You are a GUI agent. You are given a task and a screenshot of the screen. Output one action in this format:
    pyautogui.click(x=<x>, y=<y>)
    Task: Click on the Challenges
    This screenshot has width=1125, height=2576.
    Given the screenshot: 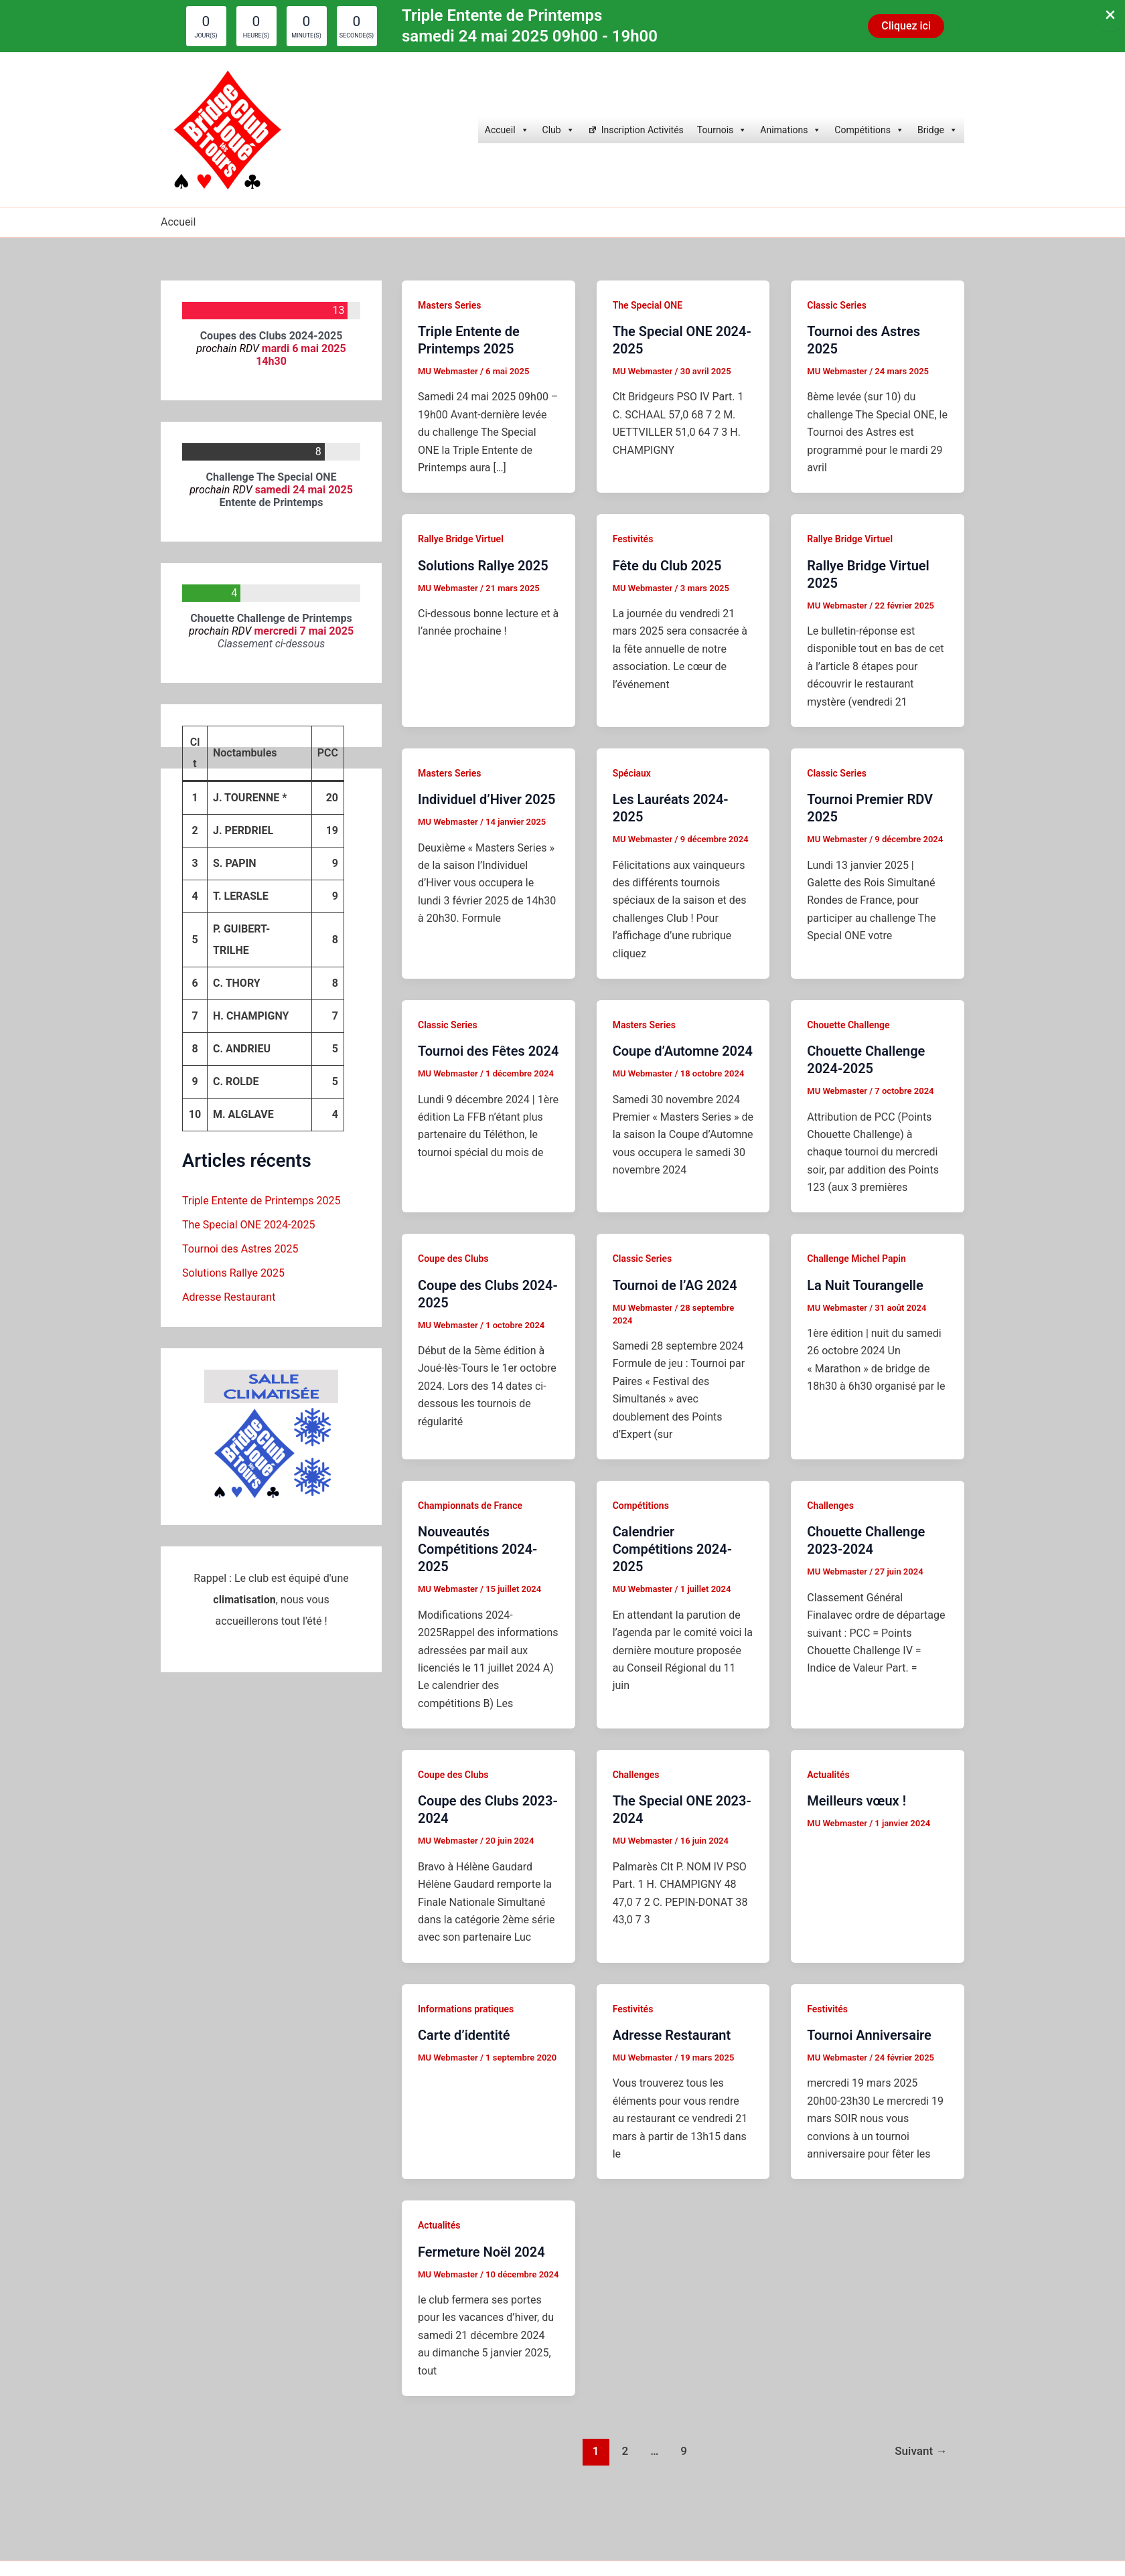 What is the action you would take?
    pyautogui.click(x=830, y=1505)
    